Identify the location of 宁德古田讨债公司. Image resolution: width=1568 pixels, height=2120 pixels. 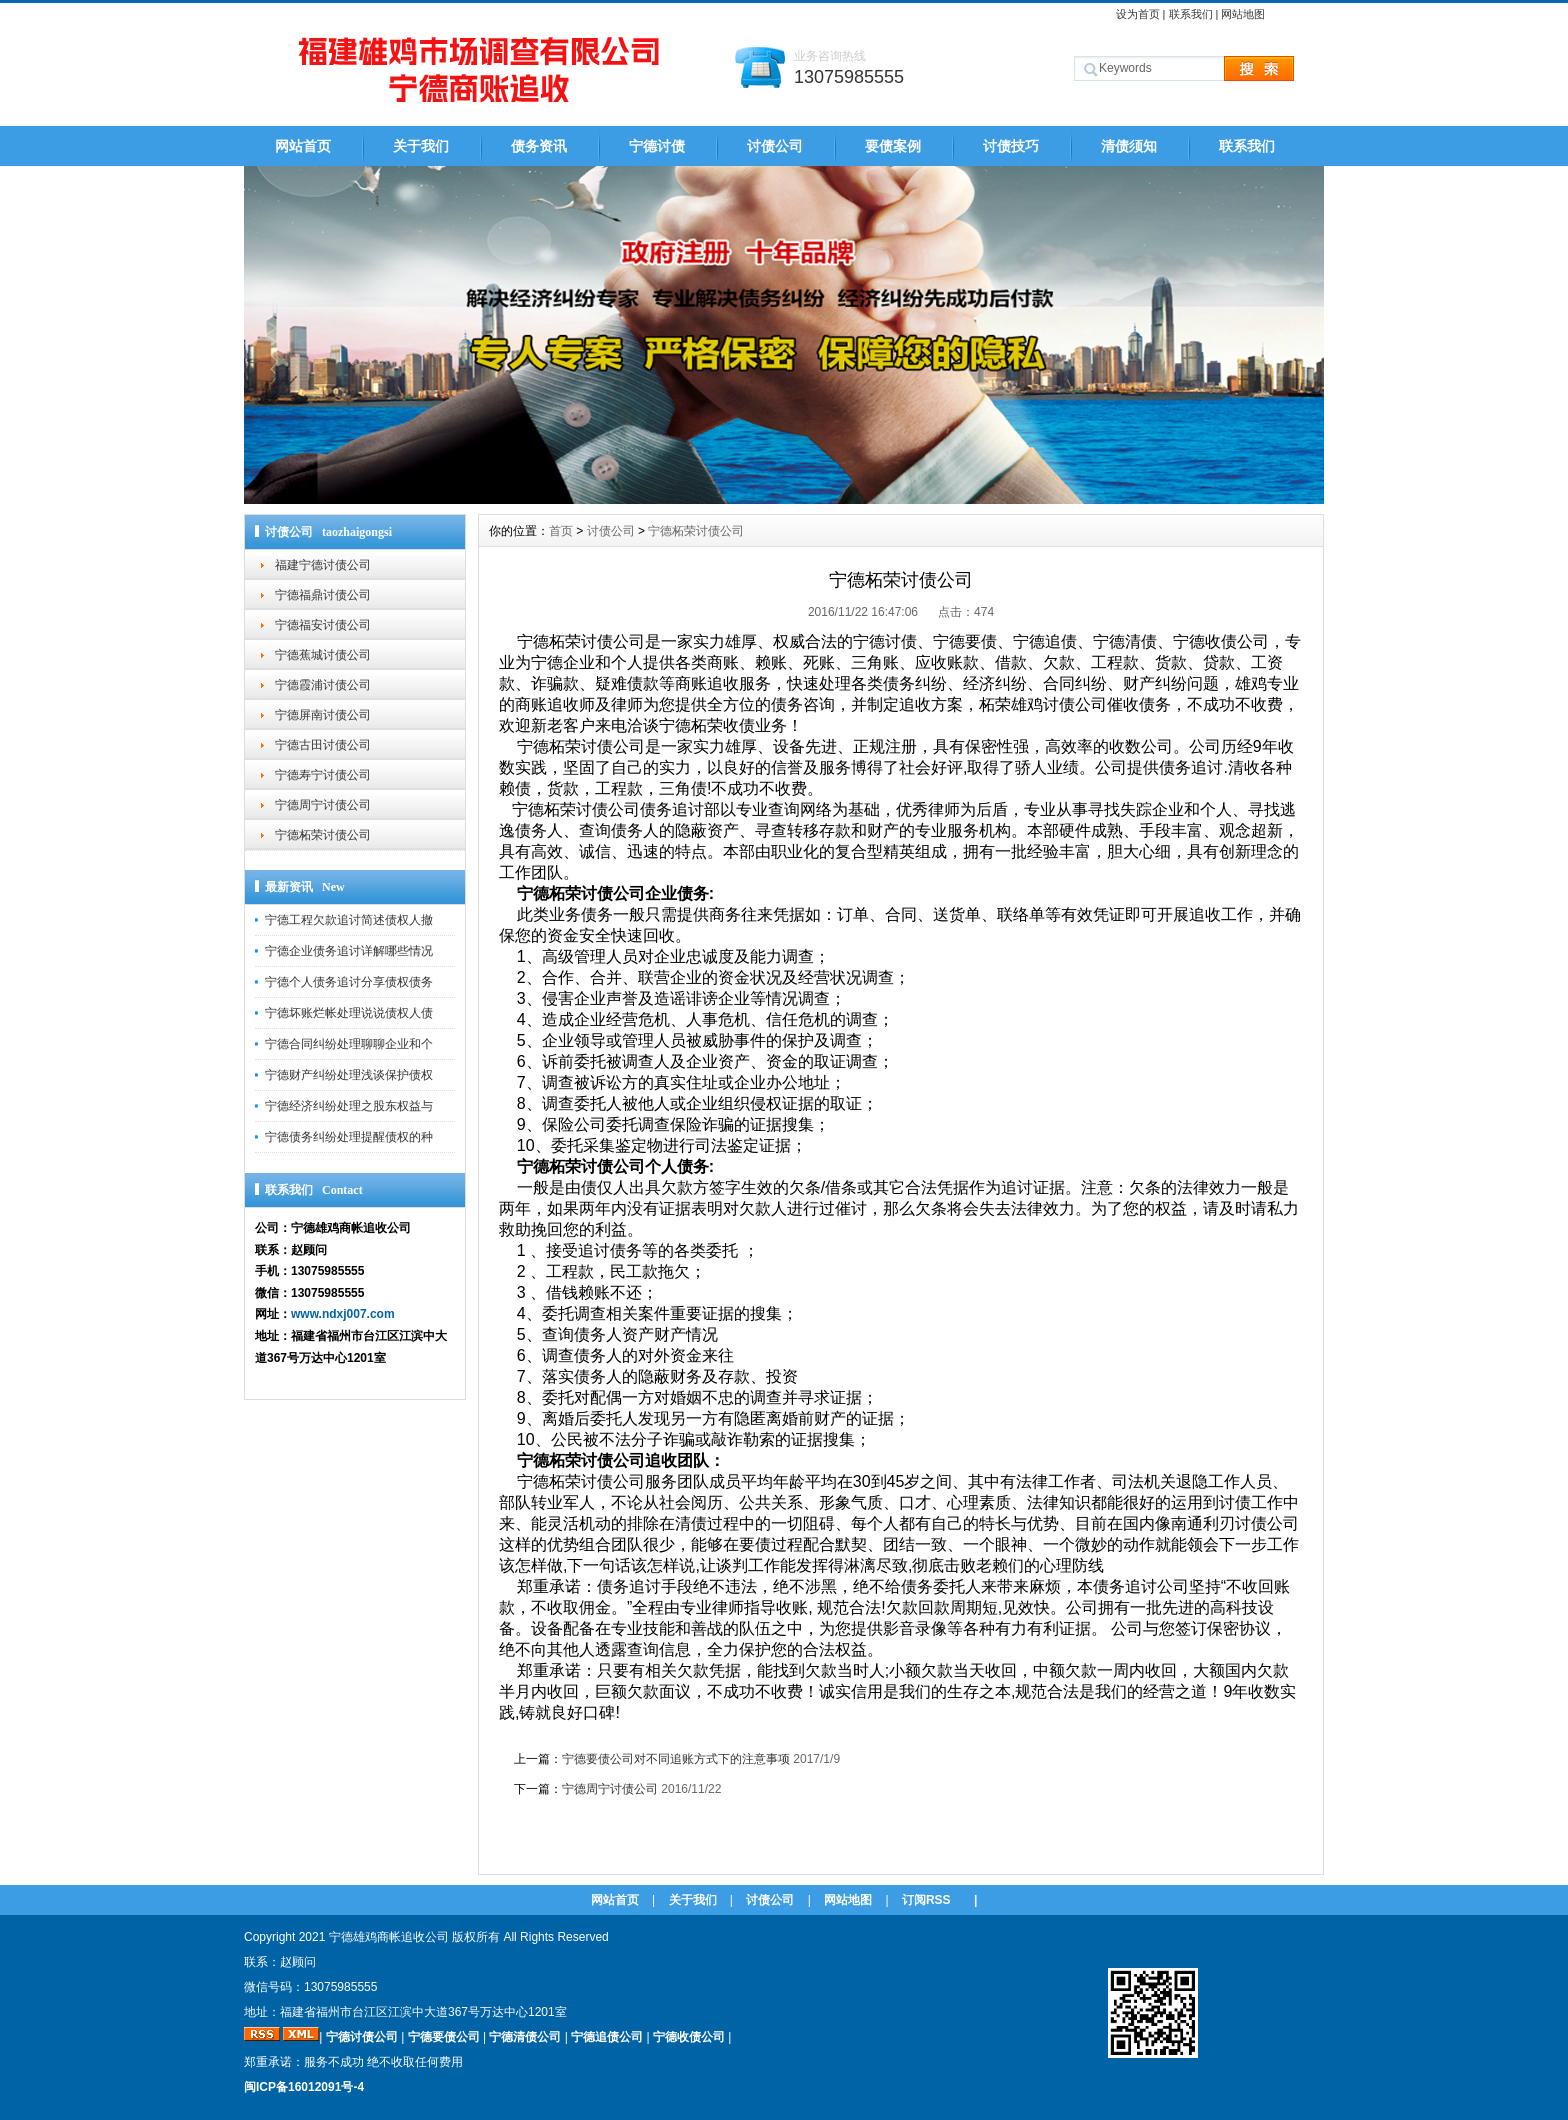
(323, 745).